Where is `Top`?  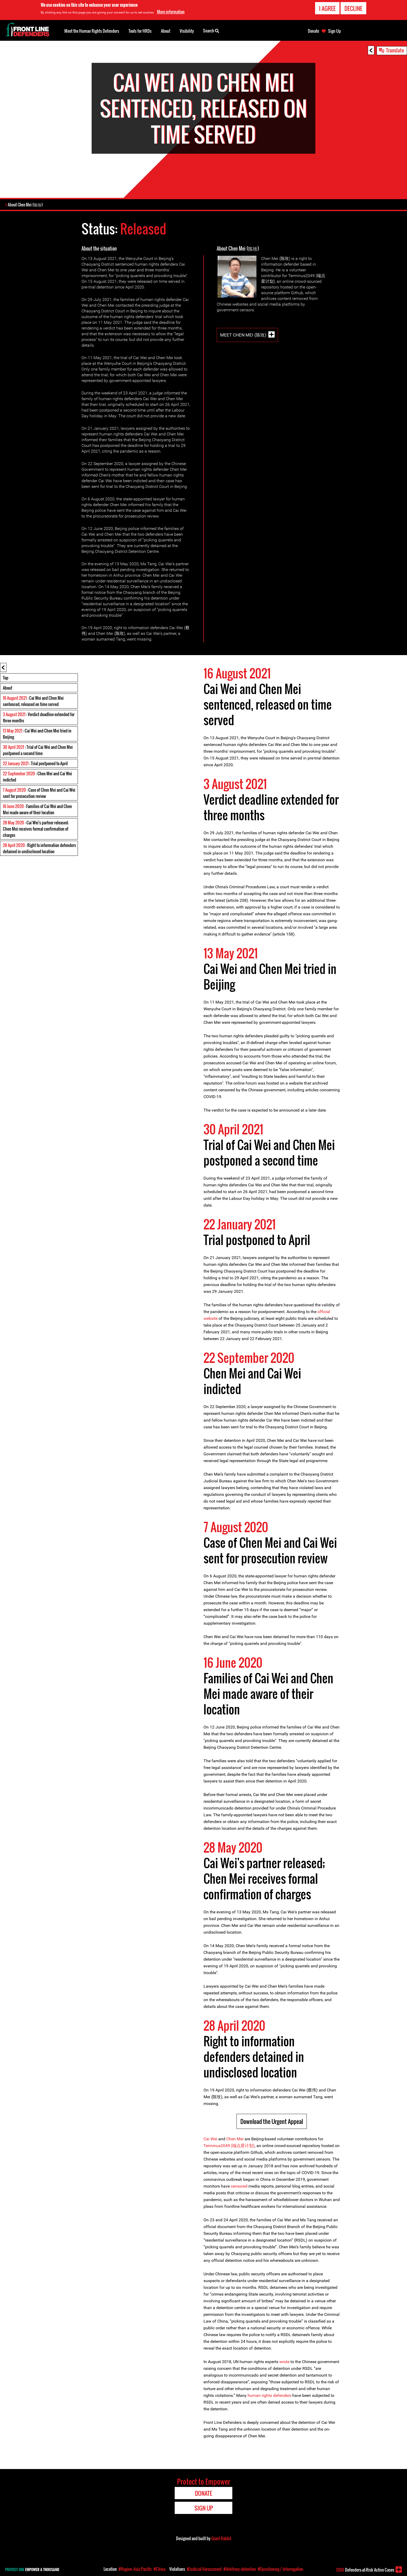 Top is located at coordinates (5, 678).